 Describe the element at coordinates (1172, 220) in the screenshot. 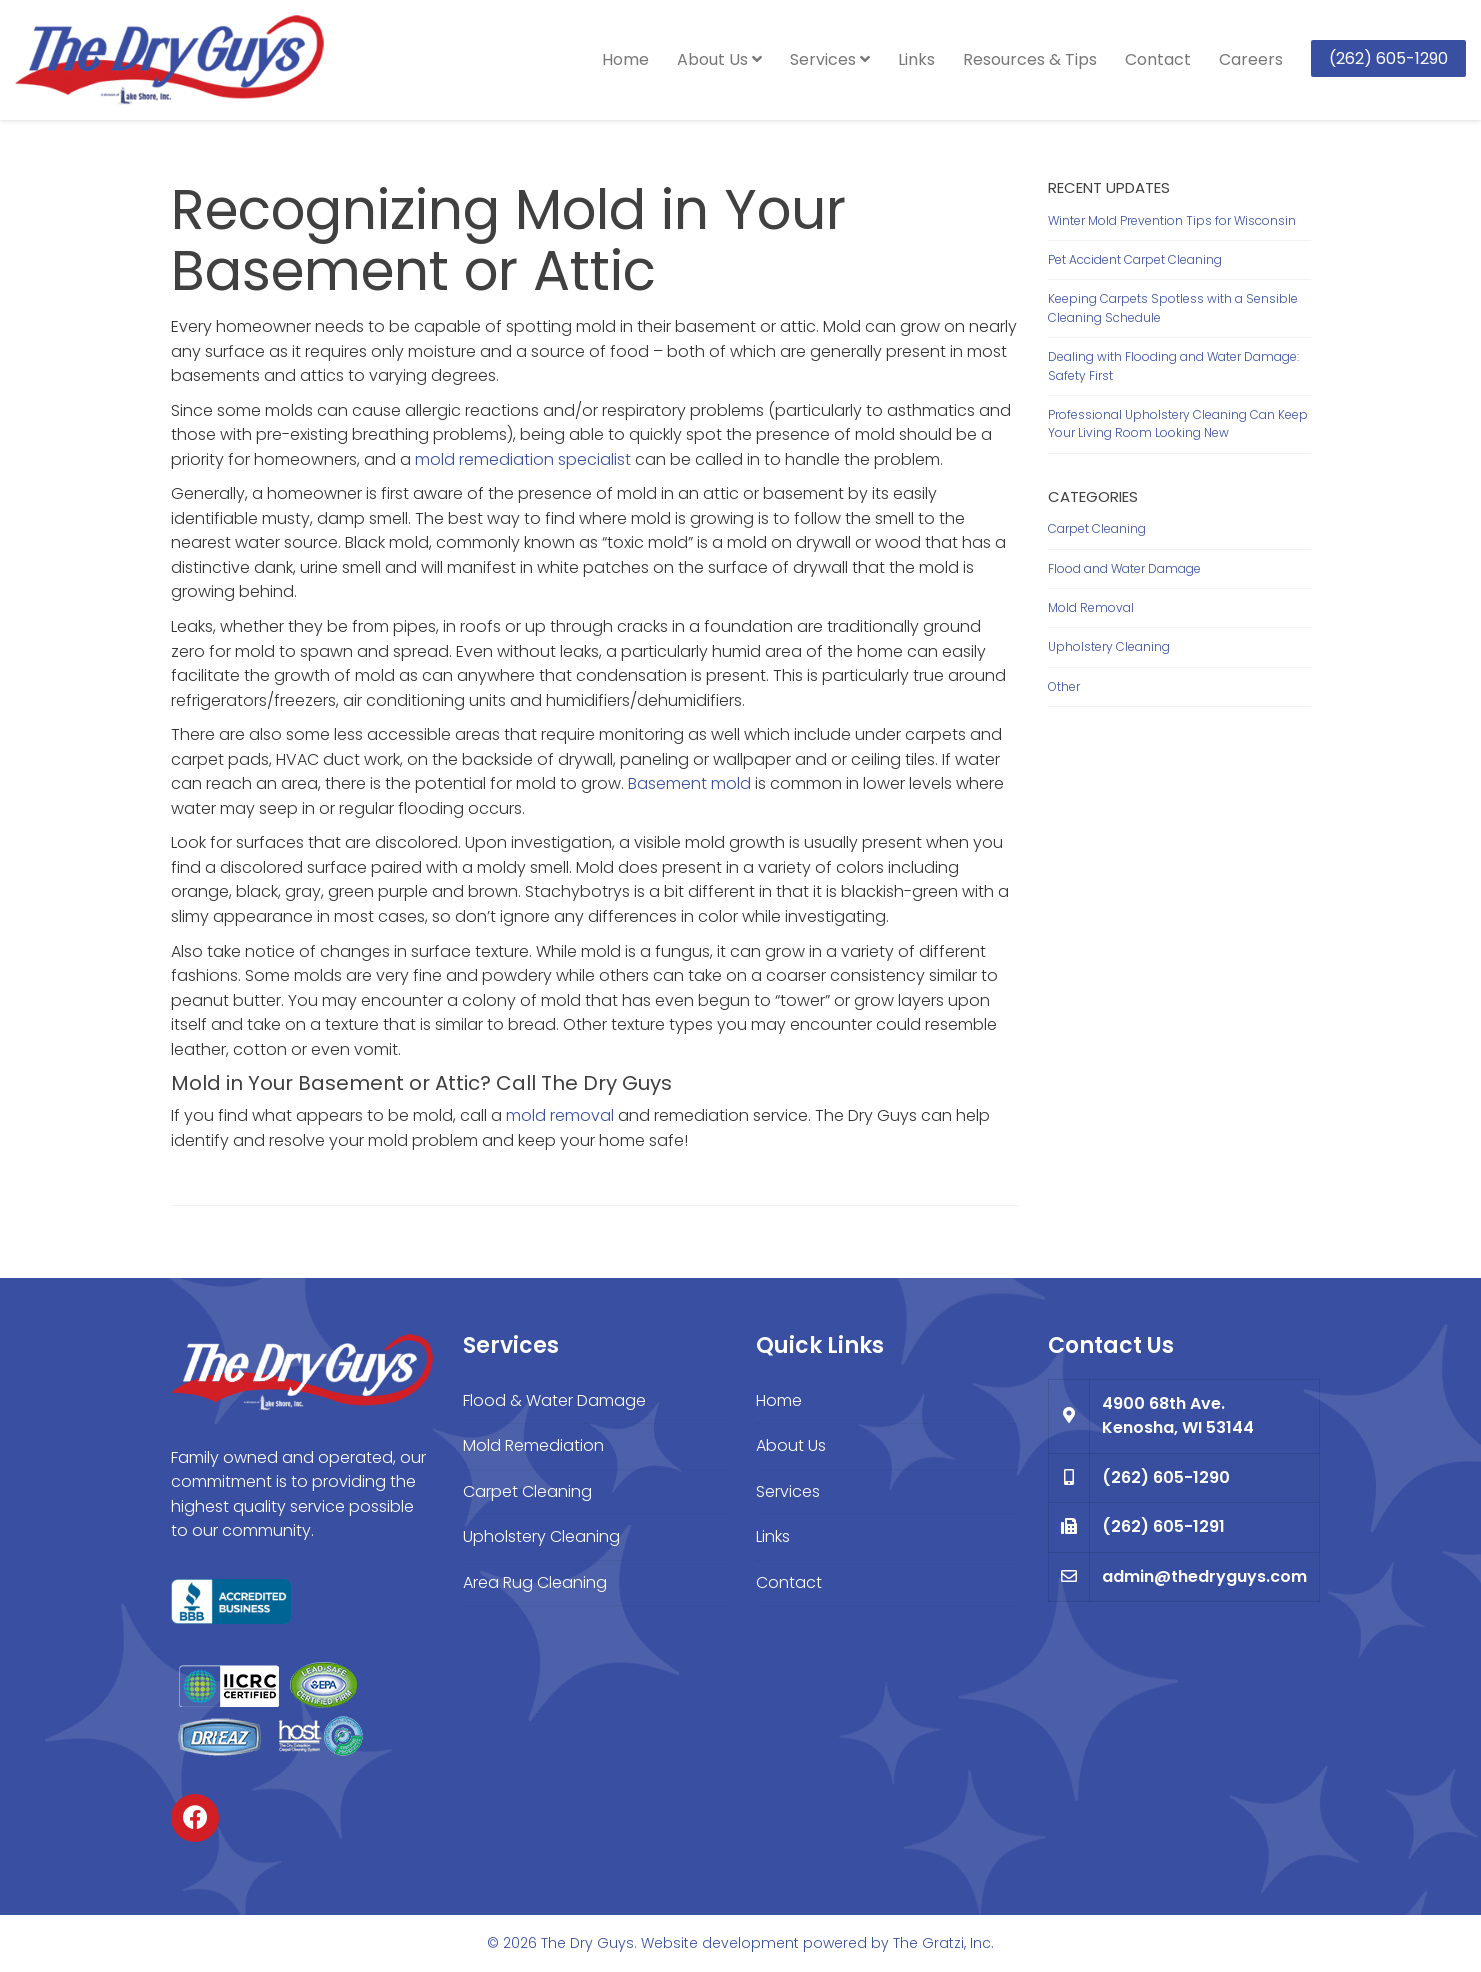

I see `Winter Mold Prevention Tips for Wisconsin` at that location.